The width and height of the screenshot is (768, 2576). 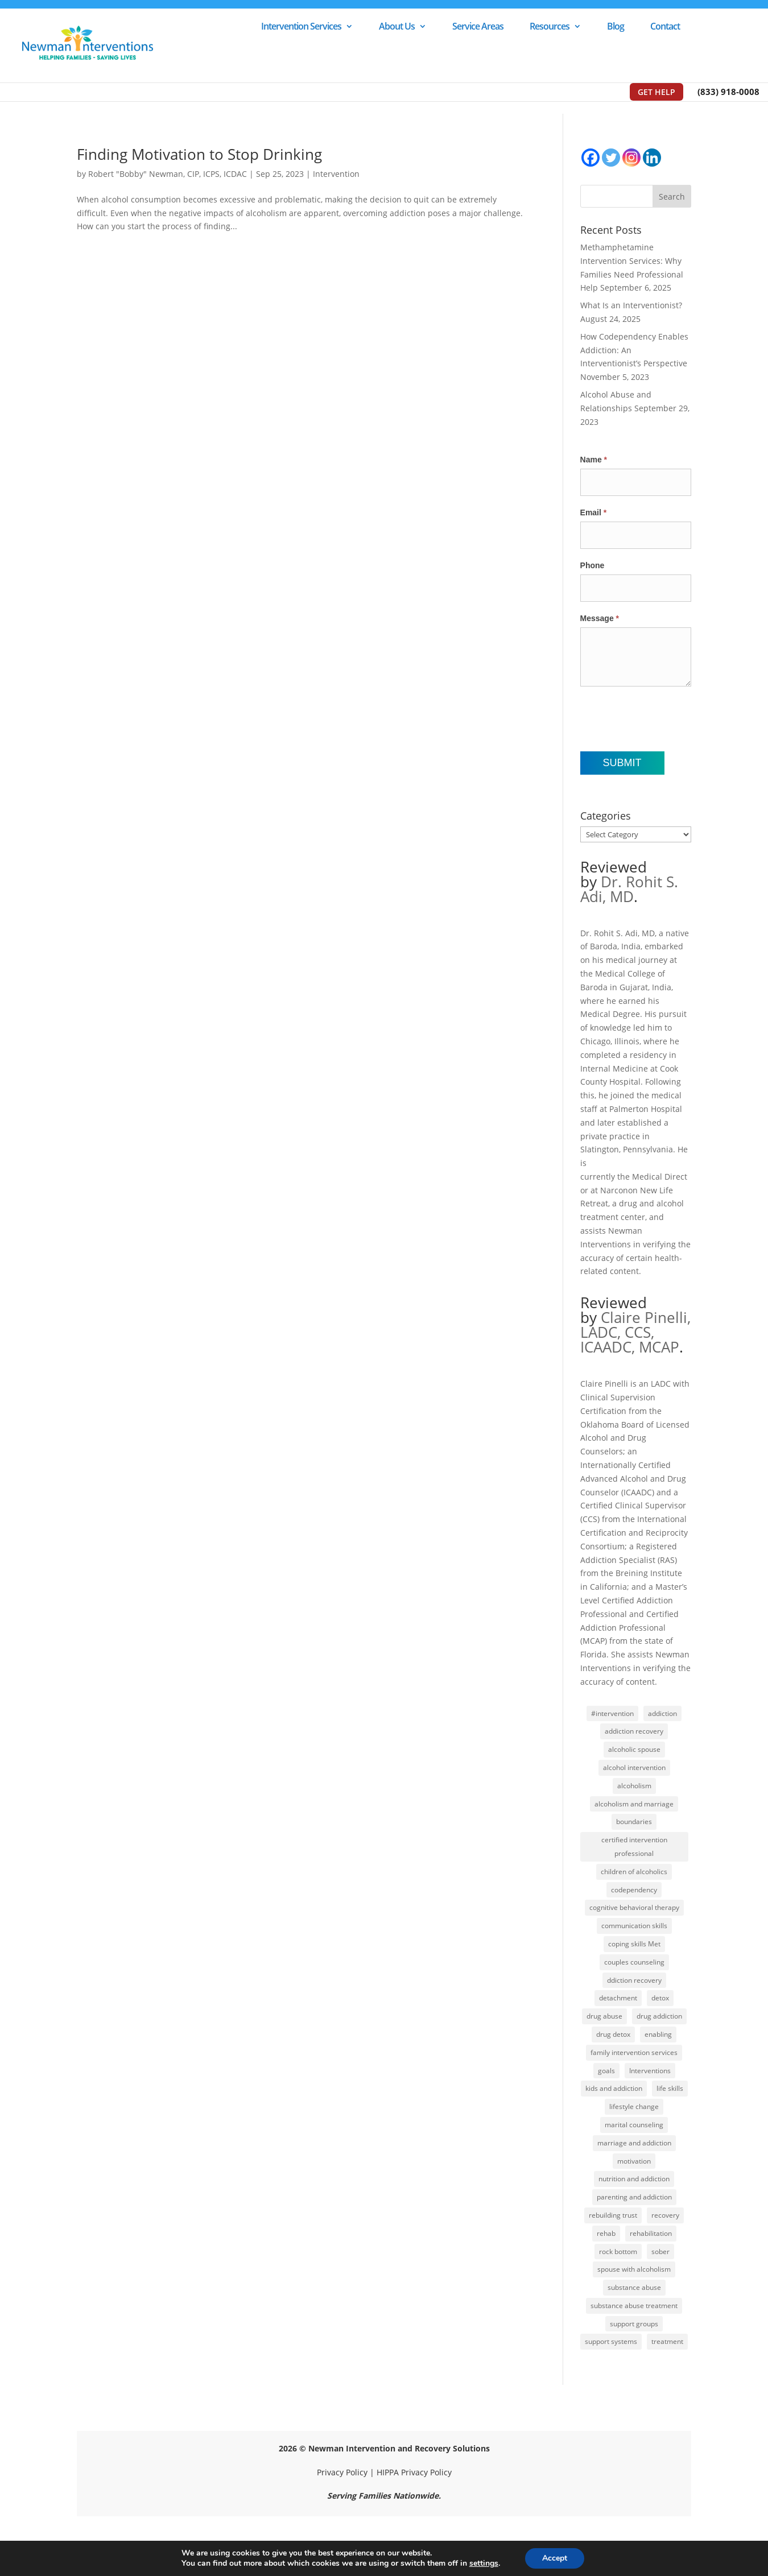 What do you see at coordinates (651, 2233) in the screenshot?
I see `rehabilitation [rehabilitation (1 item)]` at bounding box center [651, 2233].